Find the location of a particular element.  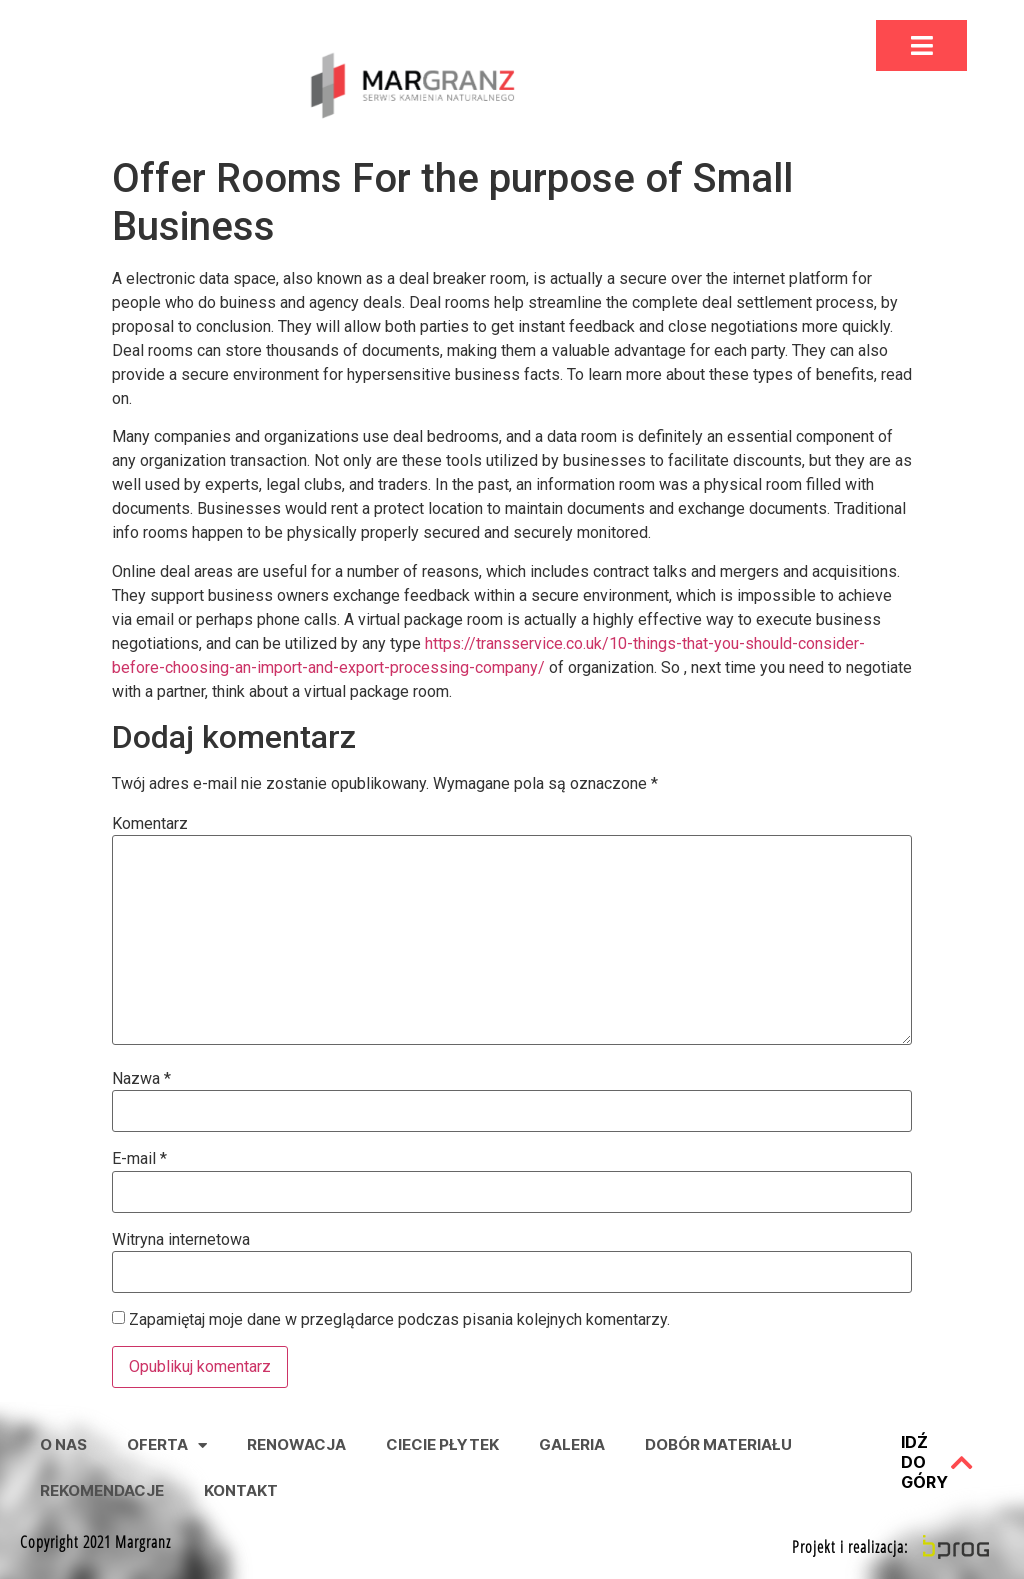

Kontakt is located at coordinates (241, 1490).